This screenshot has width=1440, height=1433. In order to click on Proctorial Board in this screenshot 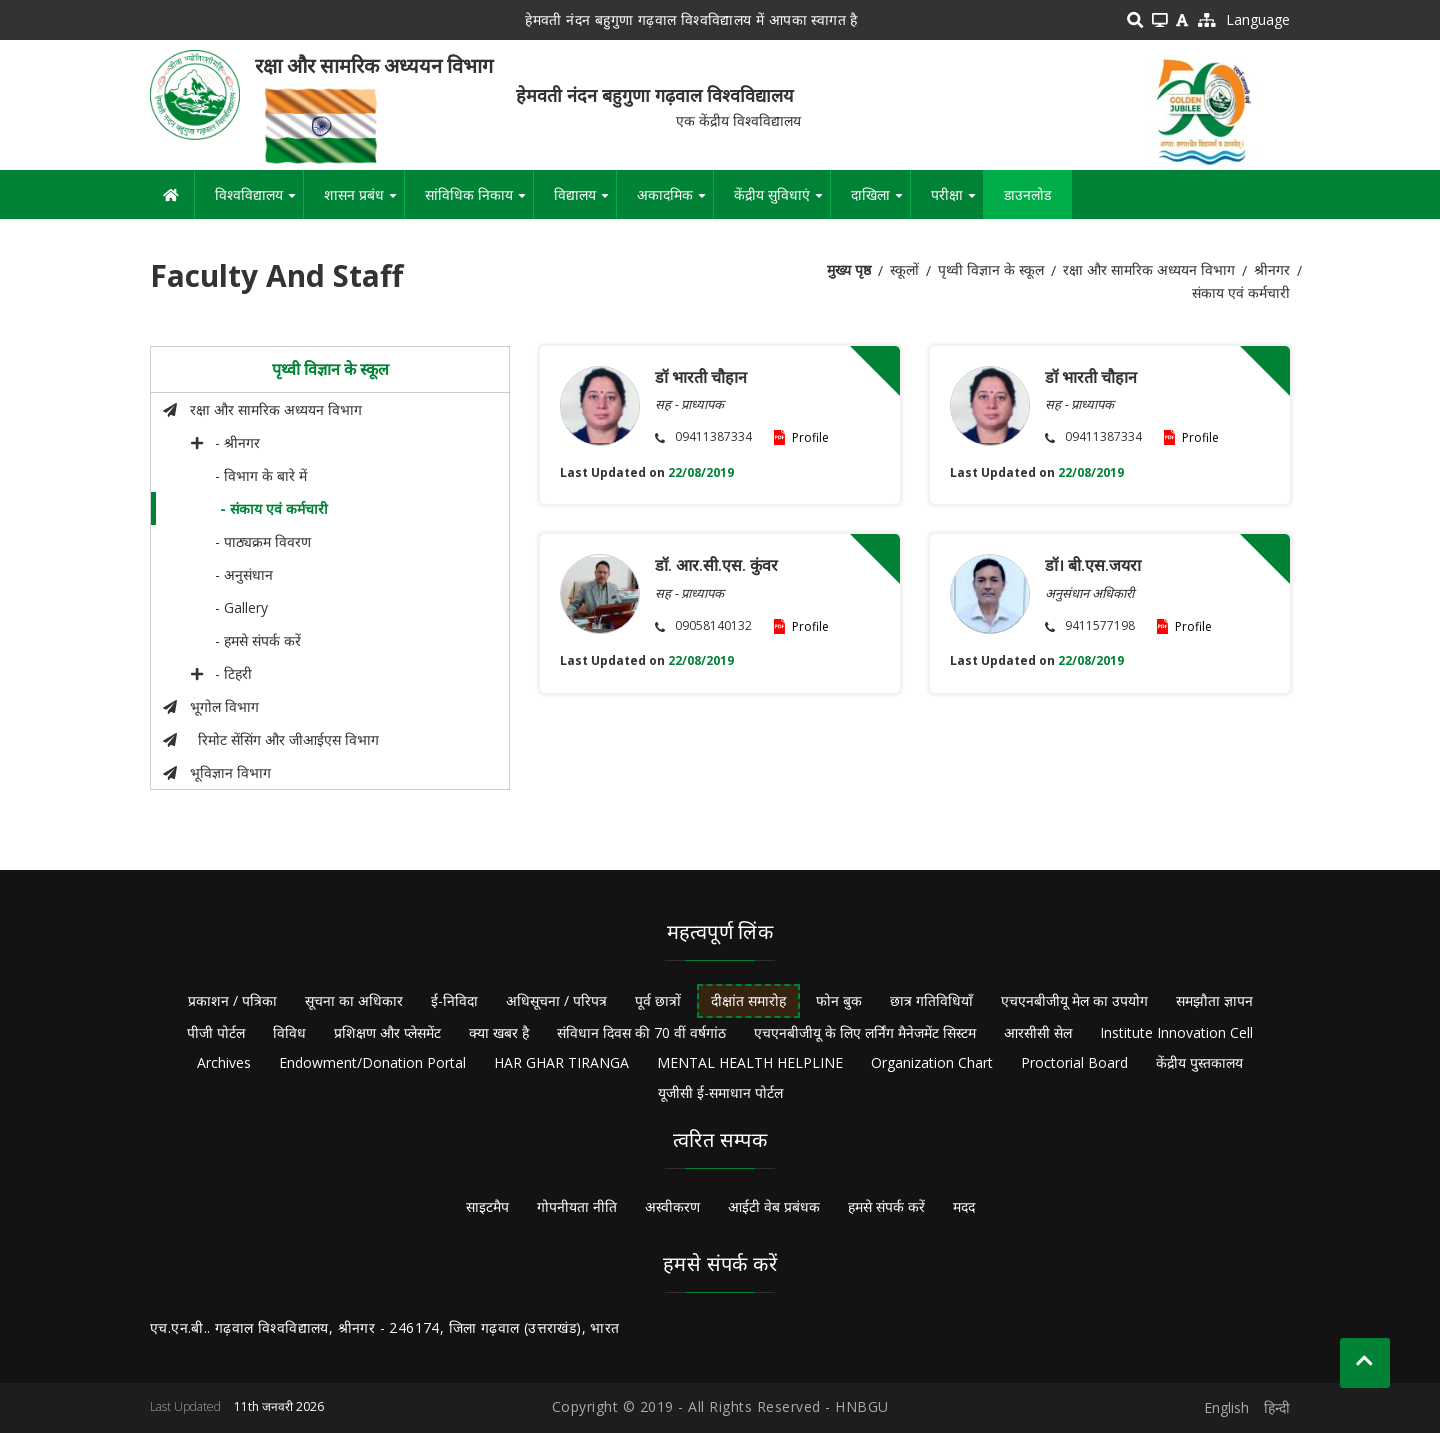, I will do `click(1074, 1062)`.